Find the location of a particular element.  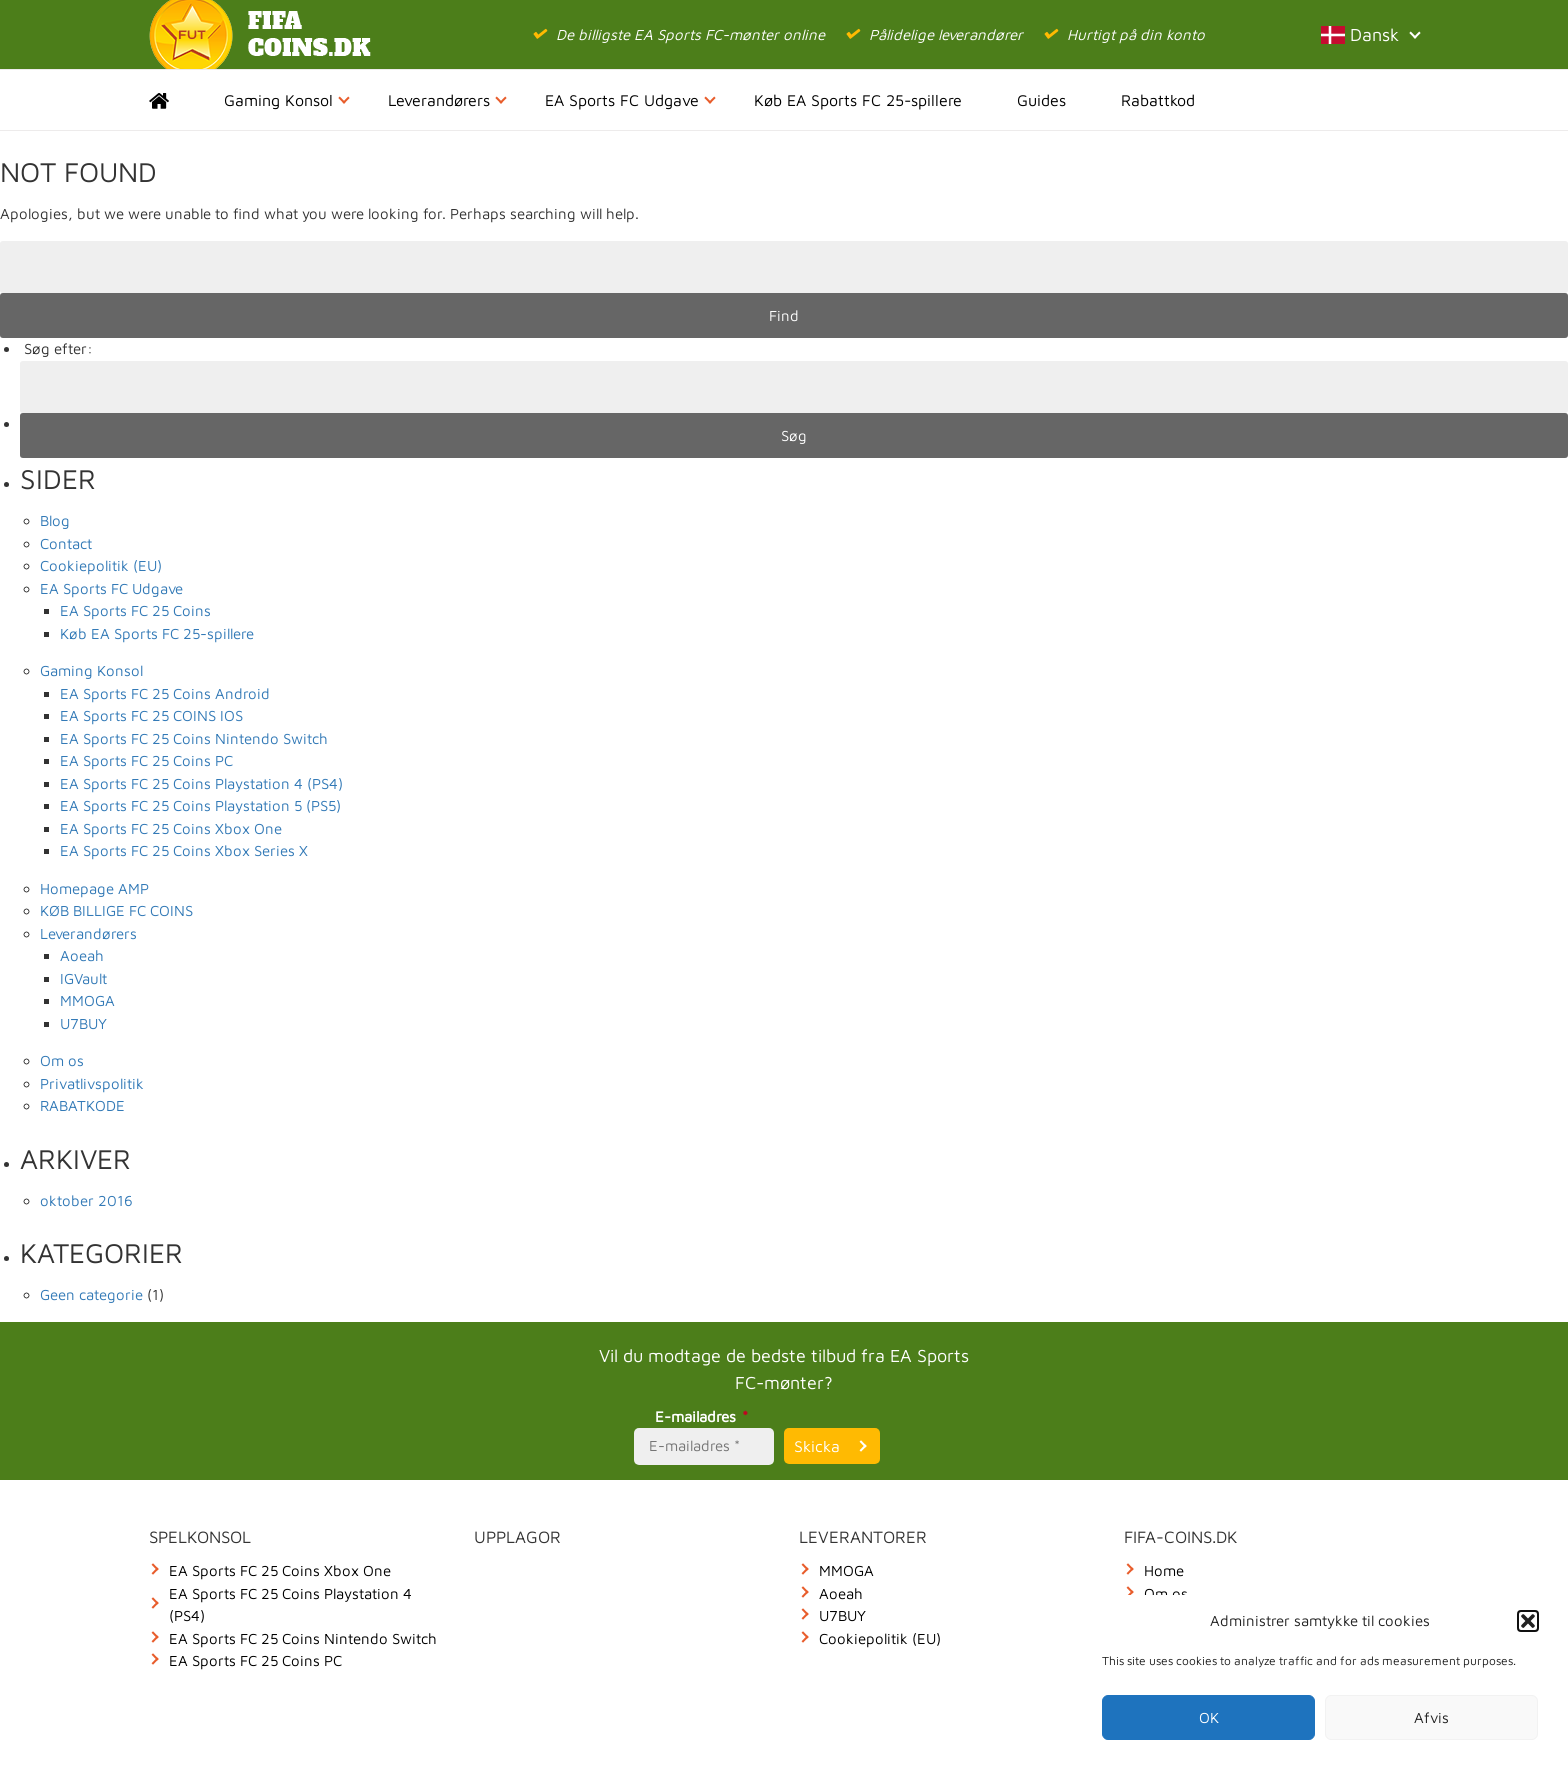

EA Sports FC 25 Coins is located at coordinates (135, 610).